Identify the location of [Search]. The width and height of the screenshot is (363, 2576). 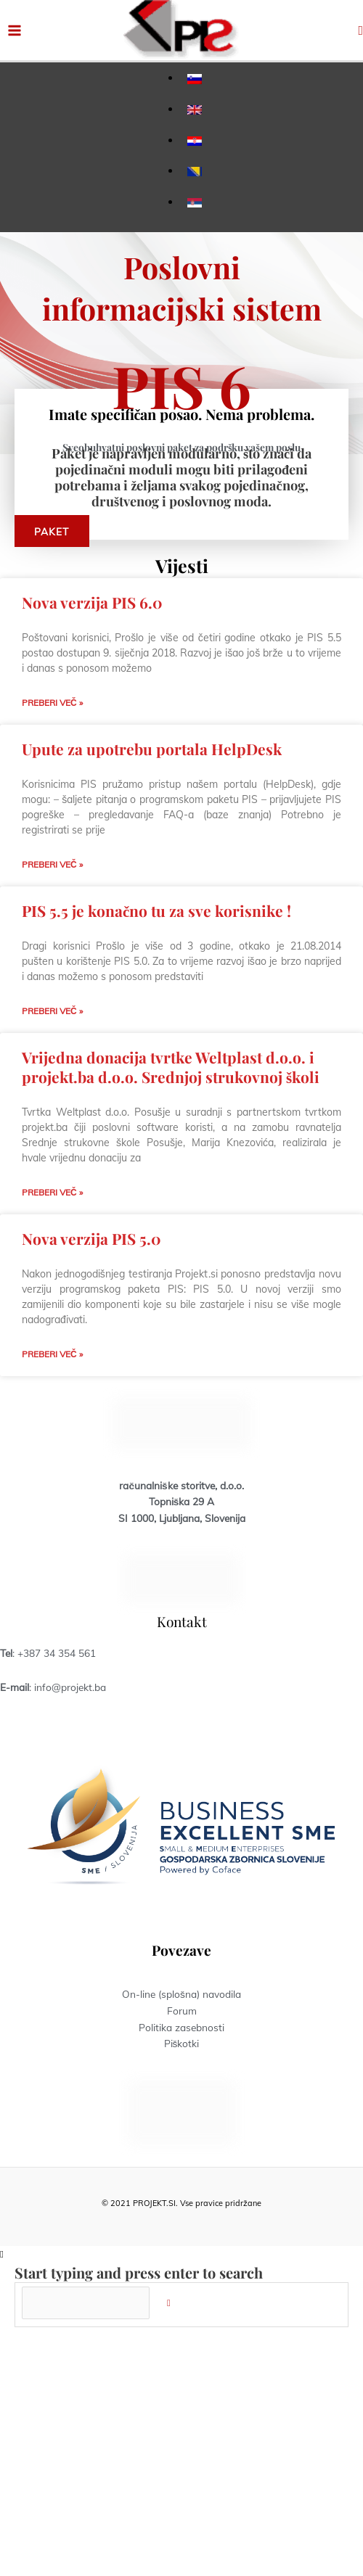
(168, 2303).